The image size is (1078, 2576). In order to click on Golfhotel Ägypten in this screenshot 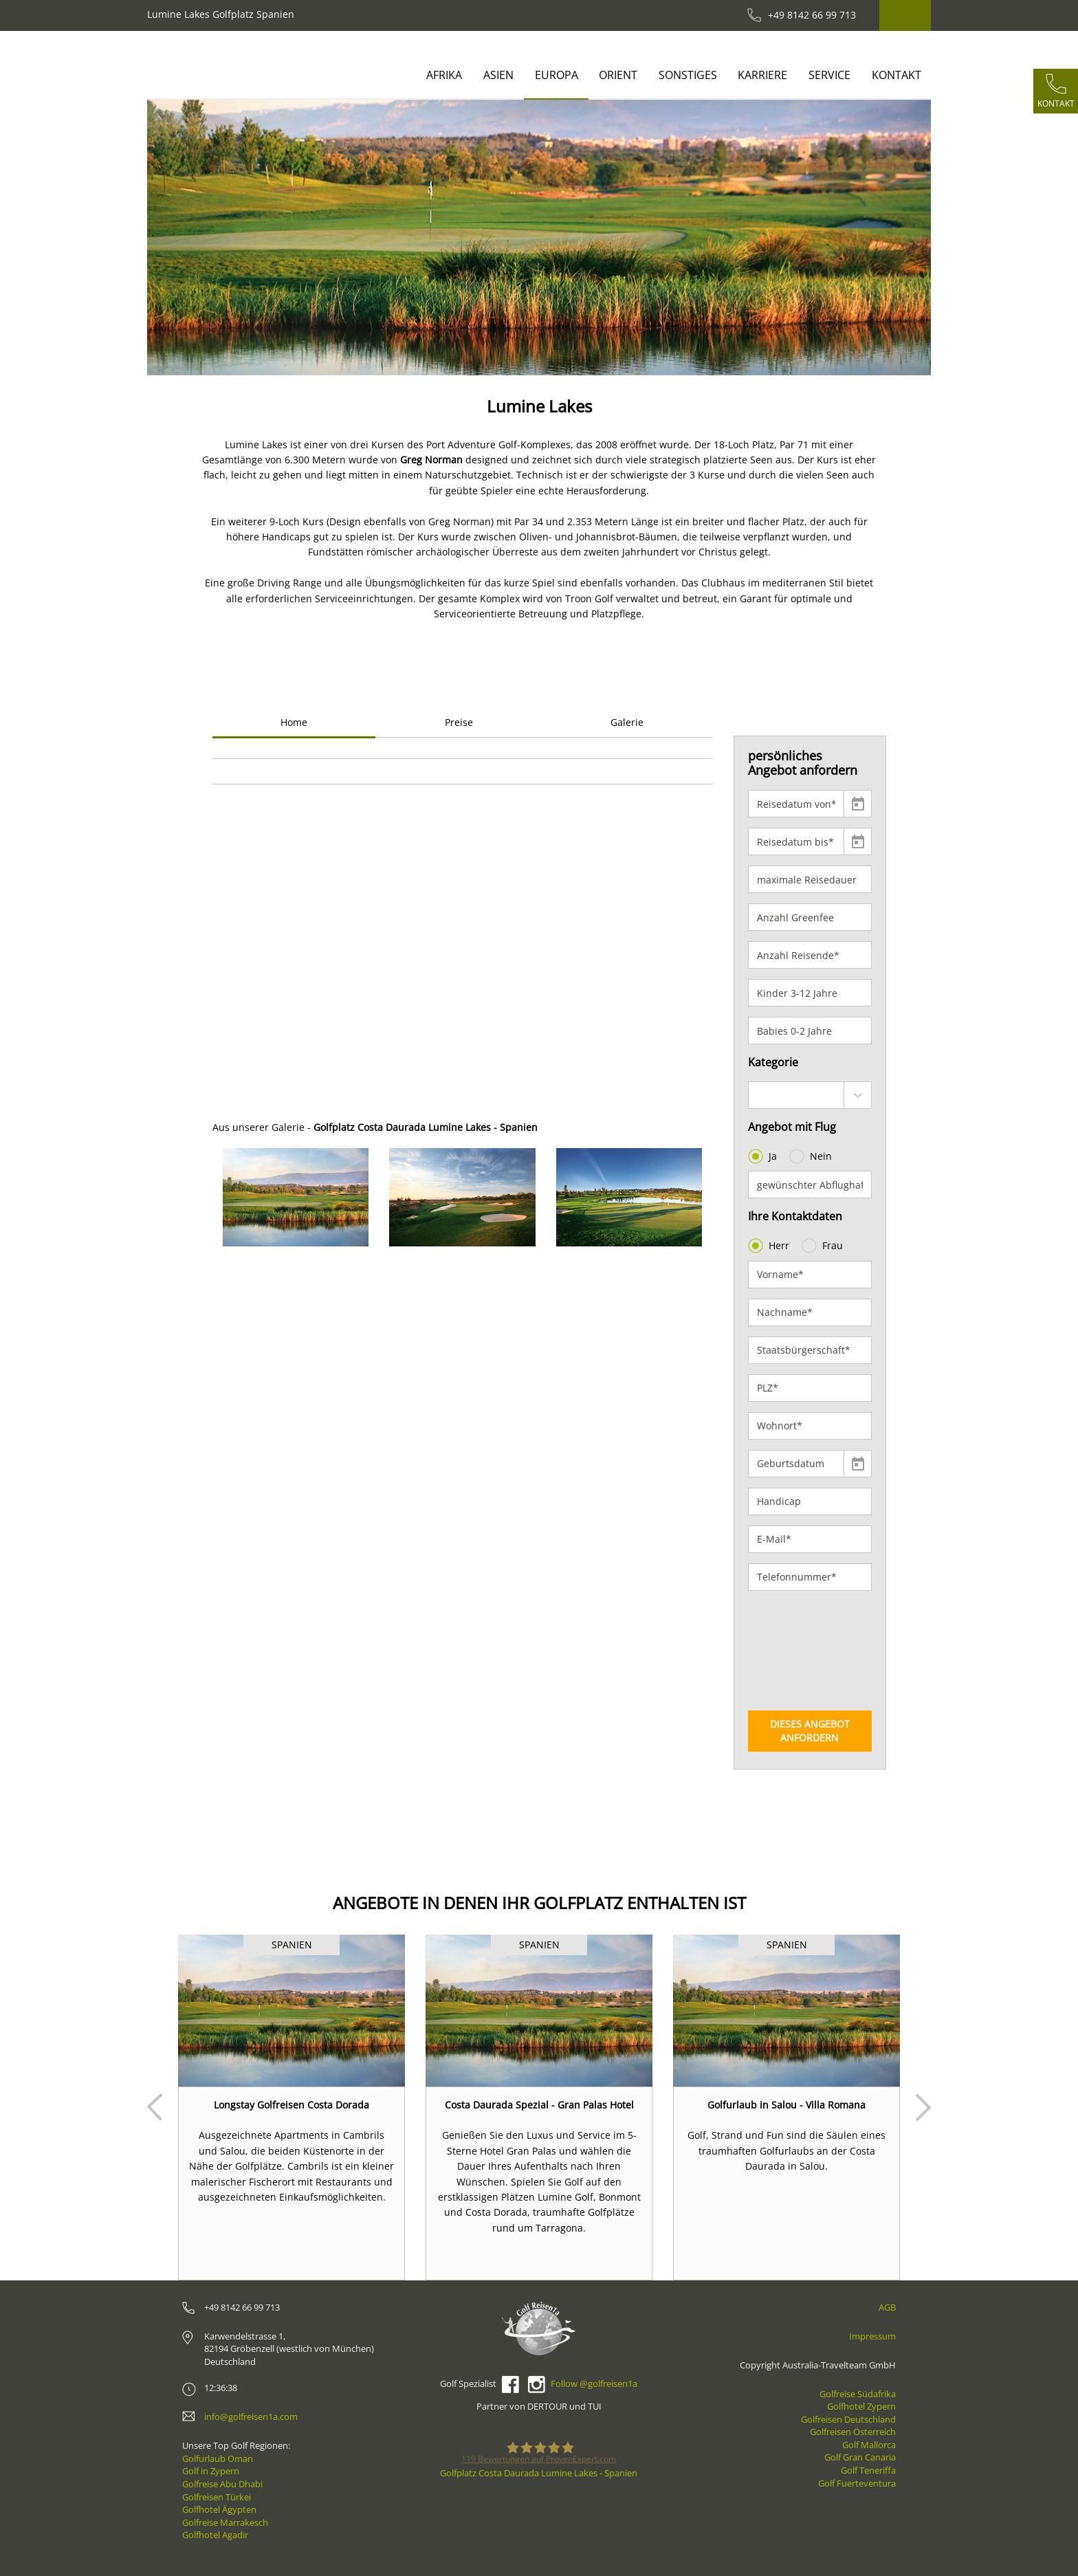, I will do `click(219, 2509)`.